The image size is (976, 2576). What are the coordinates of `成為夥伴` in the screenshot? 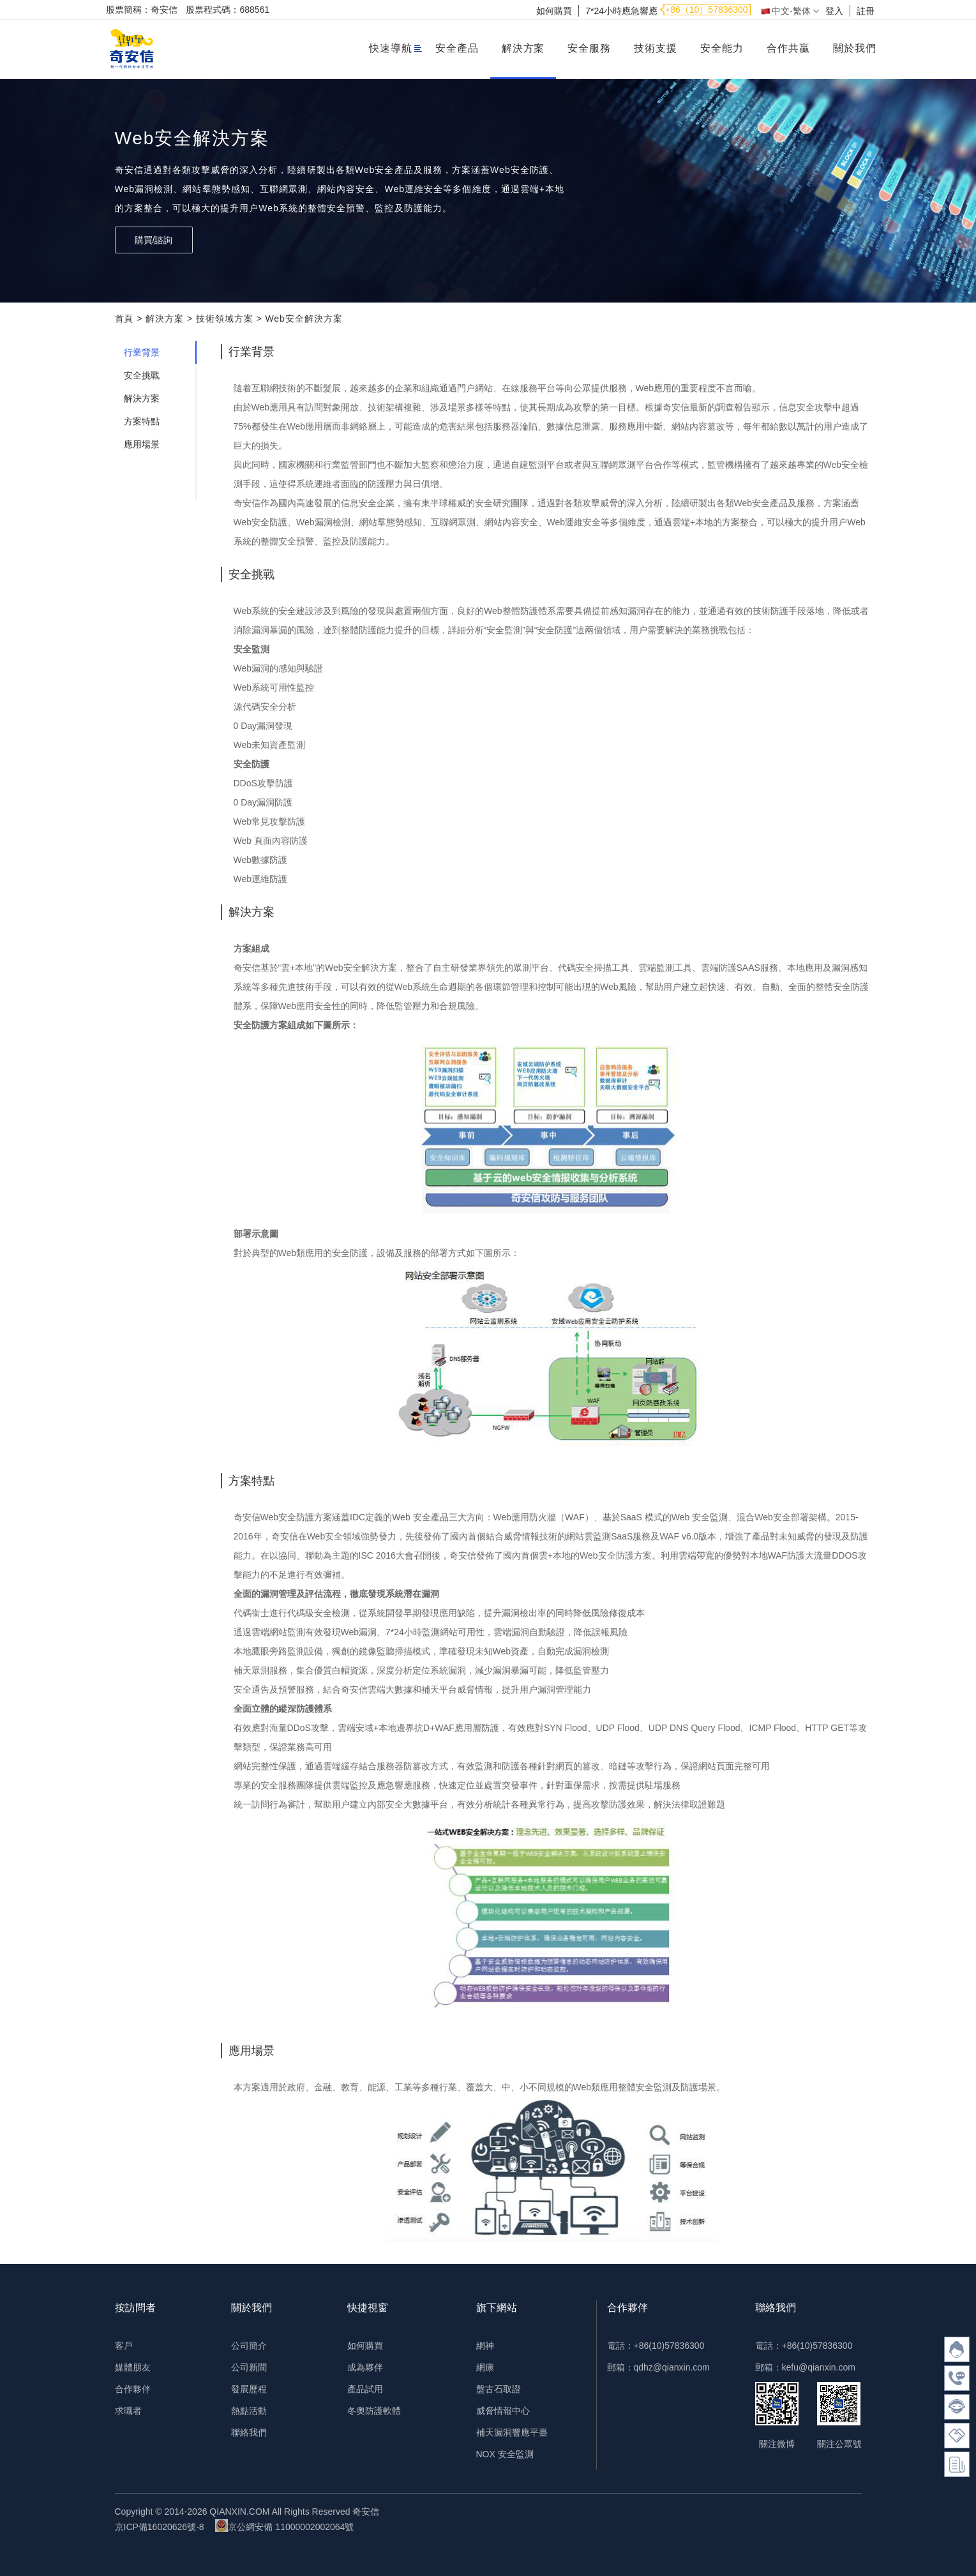 It's located at (365, 2367).